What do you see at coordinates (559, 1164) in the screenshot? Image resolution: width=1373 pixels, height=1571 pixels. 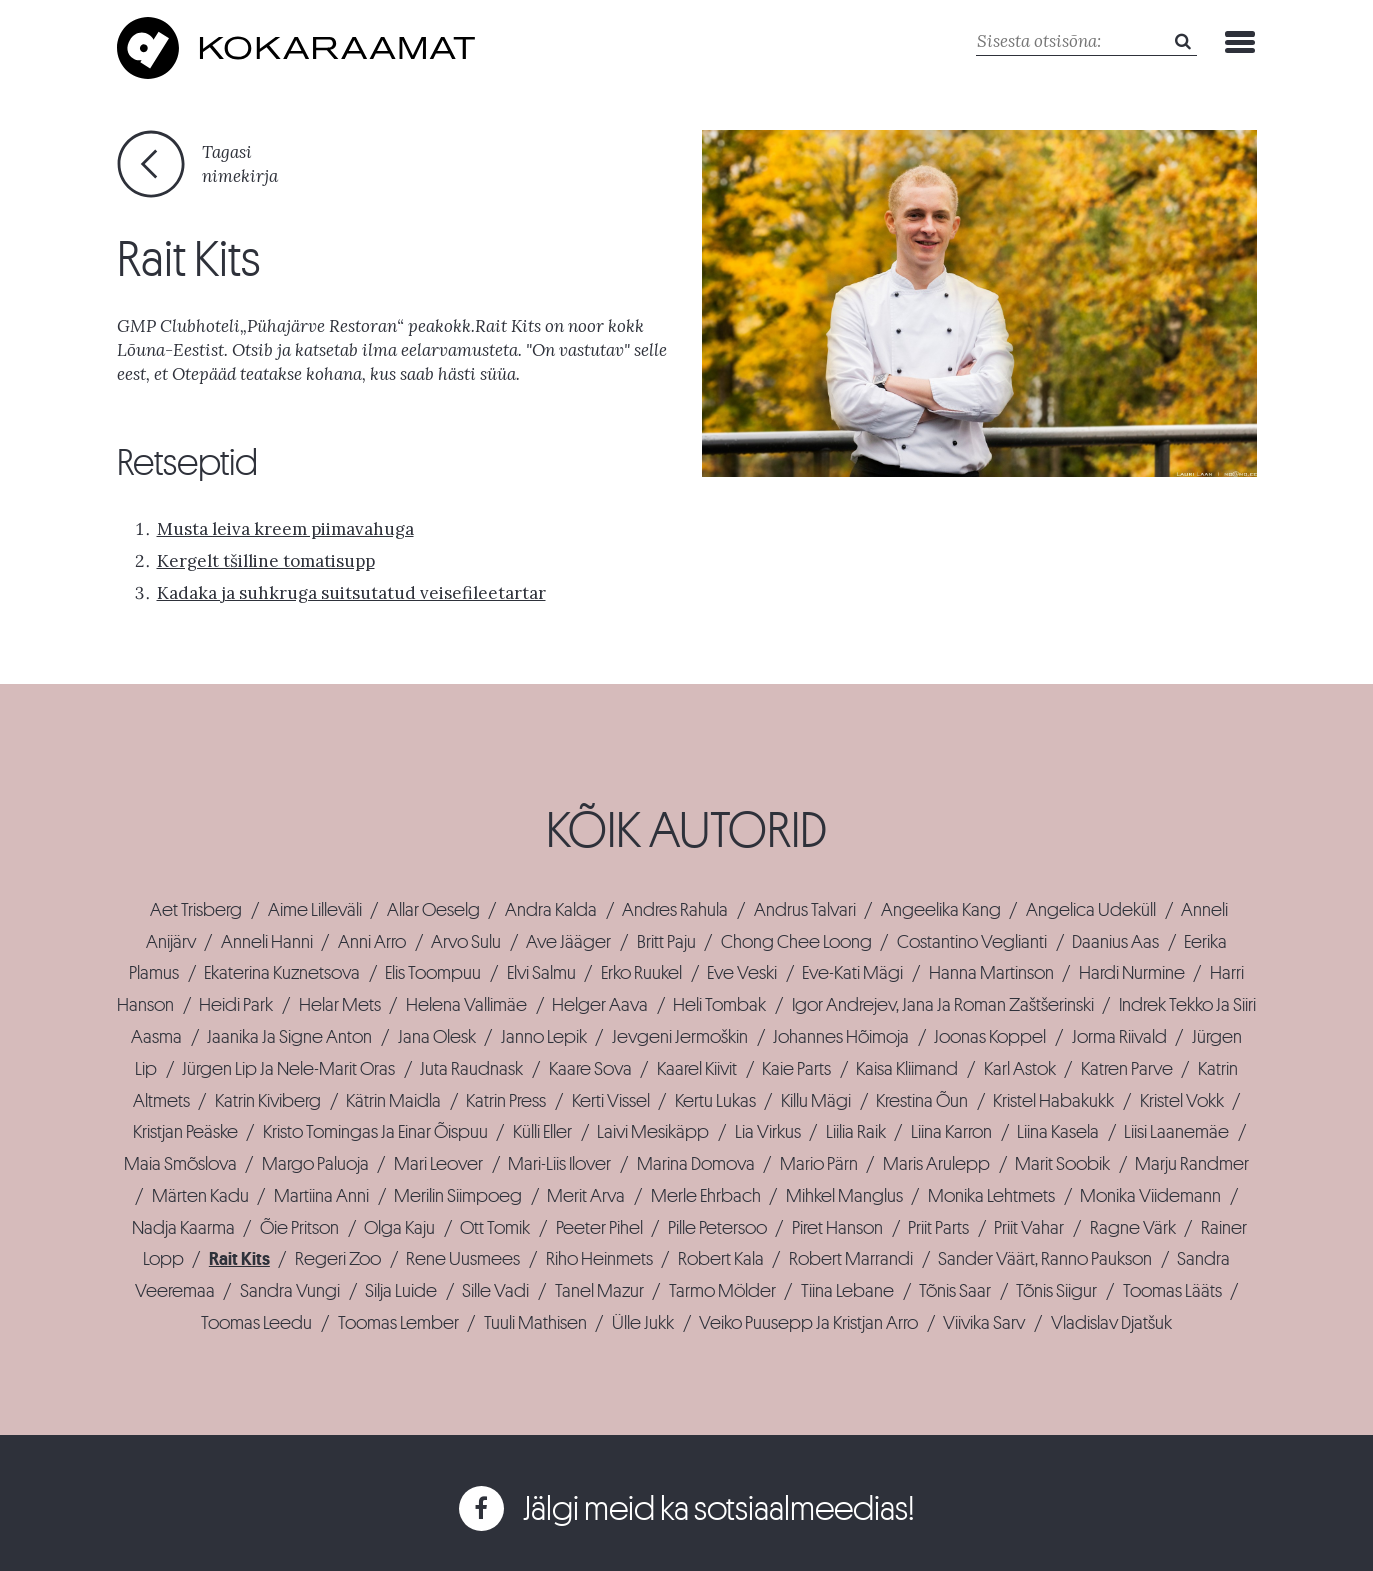 I see `Mari-Liis Ilover` at bounding box center [559, 1164].